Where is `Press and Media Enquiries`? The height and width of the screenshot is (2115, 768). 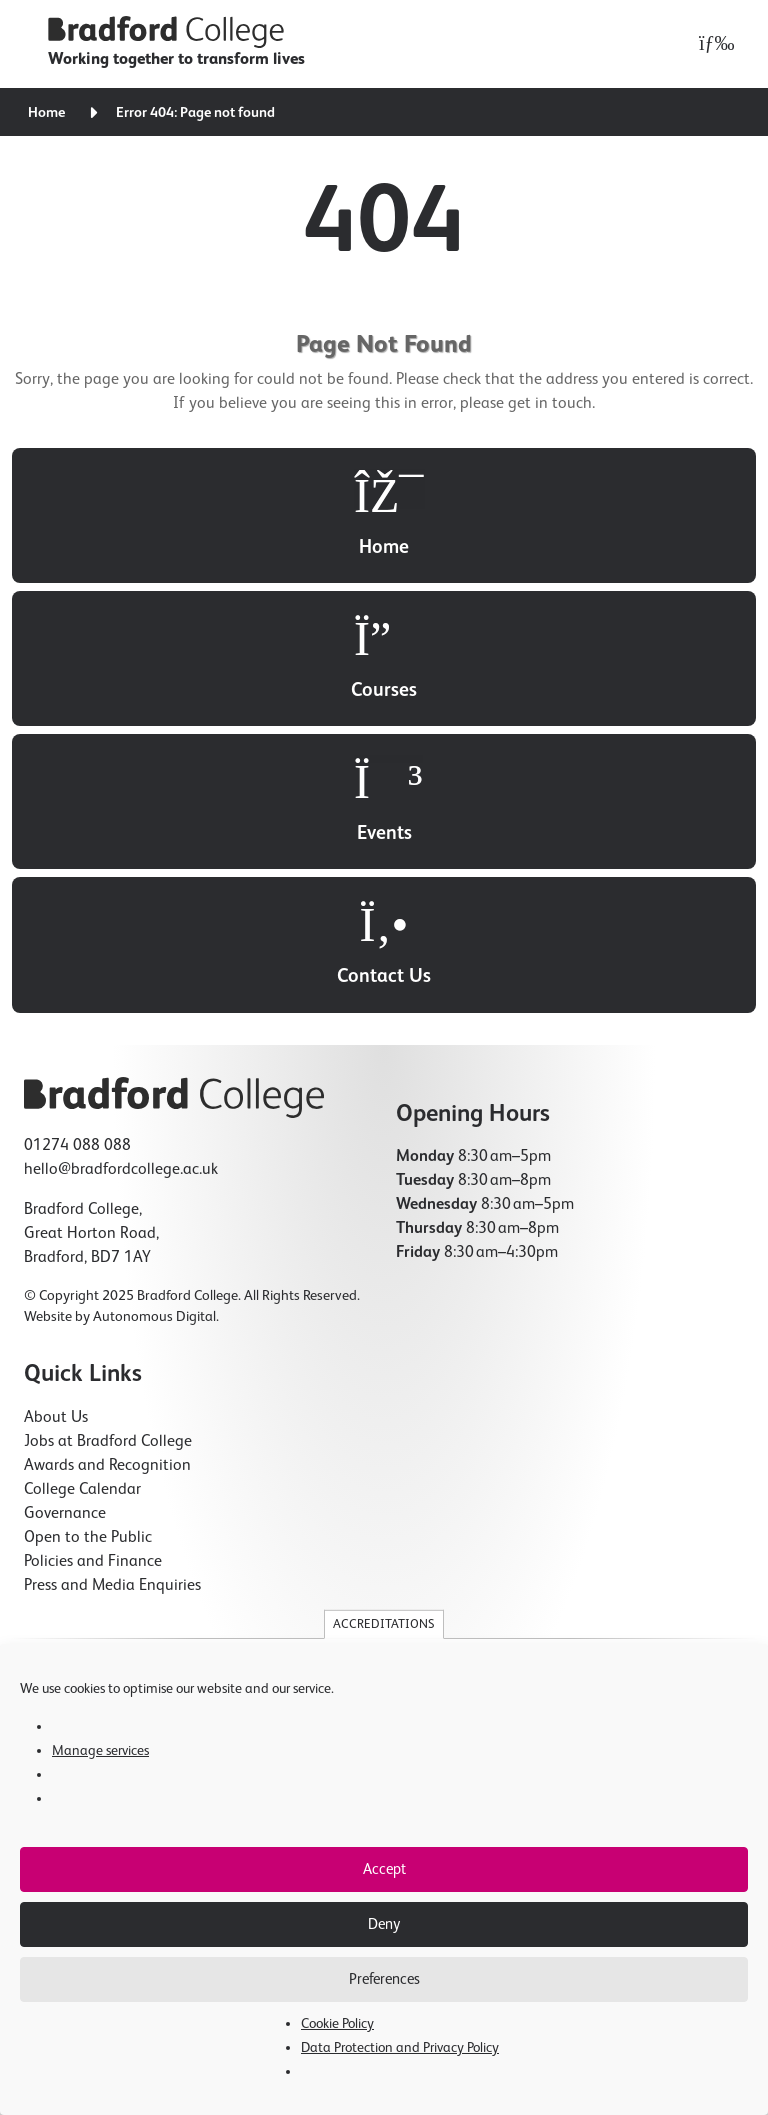 Press and Media Enquiries is located at coordinates (112, 1586).